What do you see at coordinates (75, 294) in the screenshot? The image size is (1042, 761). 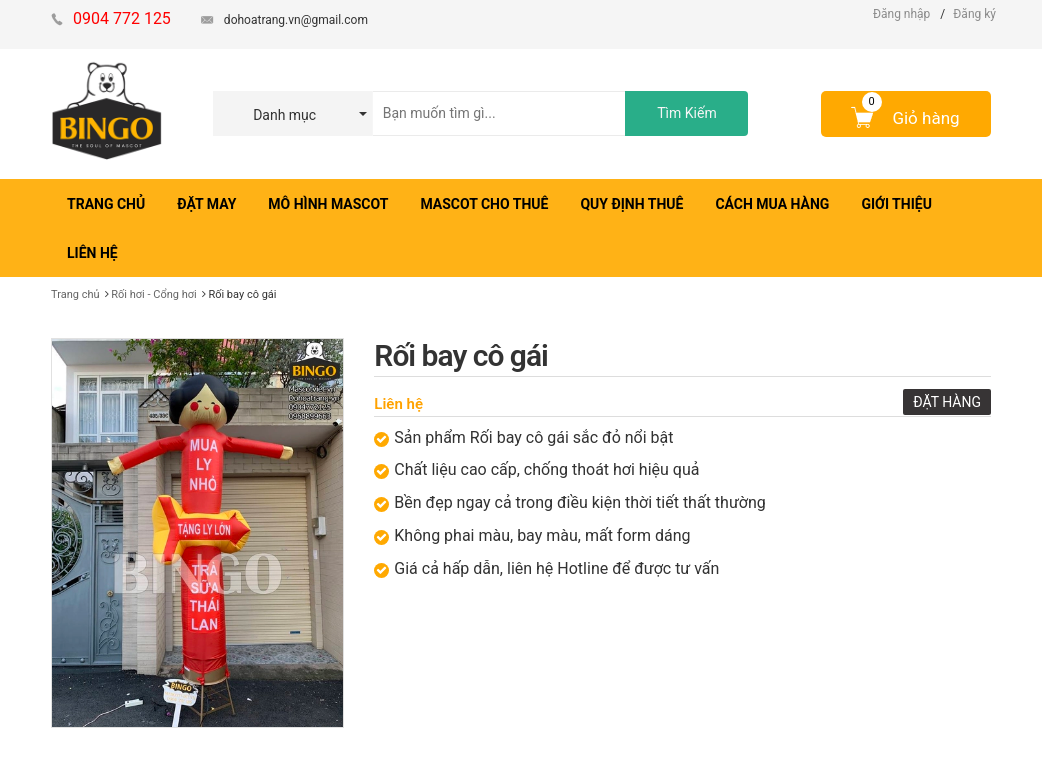 I see `Trang chủ` at bounding box center [75, 294].